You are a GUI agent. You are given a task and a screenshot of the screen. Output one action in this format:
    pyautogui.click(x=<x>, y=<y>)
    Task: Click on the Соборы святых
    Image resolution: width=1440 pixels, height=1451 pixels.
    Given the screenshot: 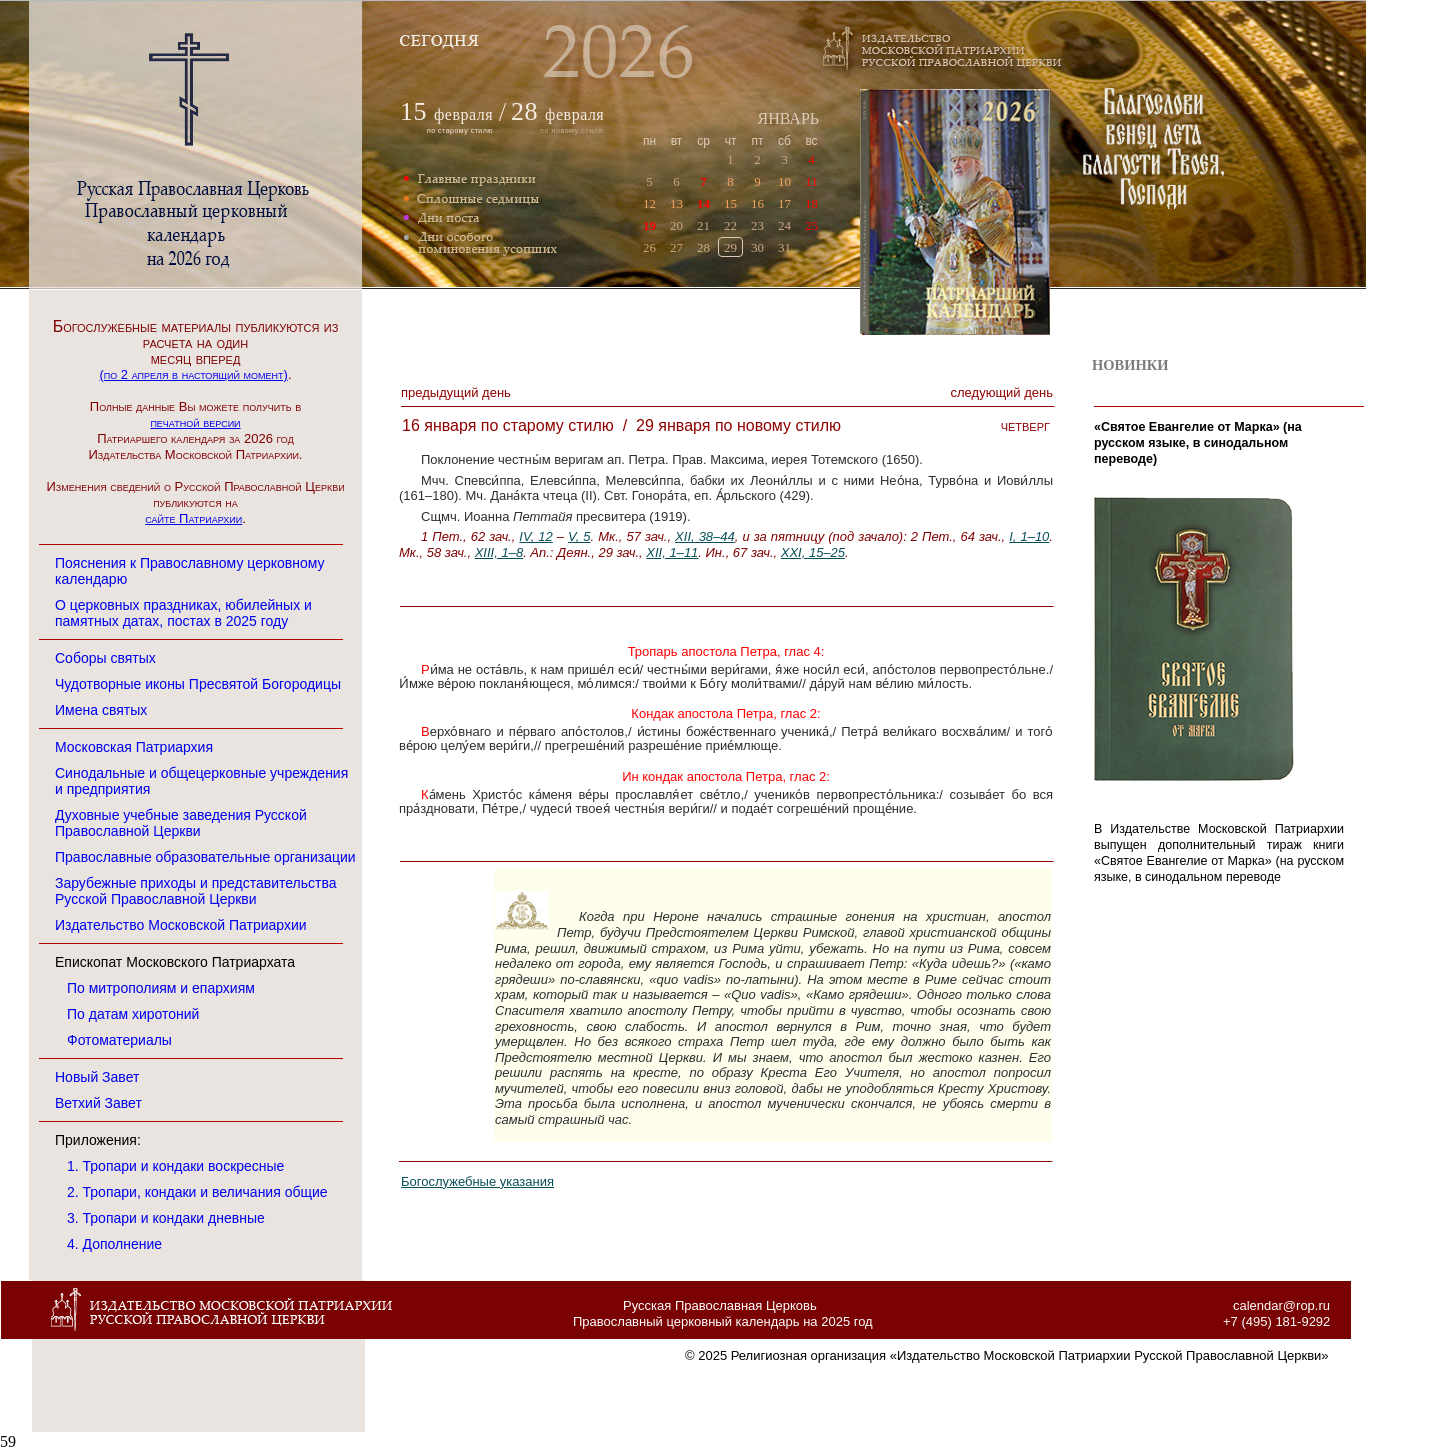 What is the action you would take?
    pyautogui.click(x=105, y=658)
    